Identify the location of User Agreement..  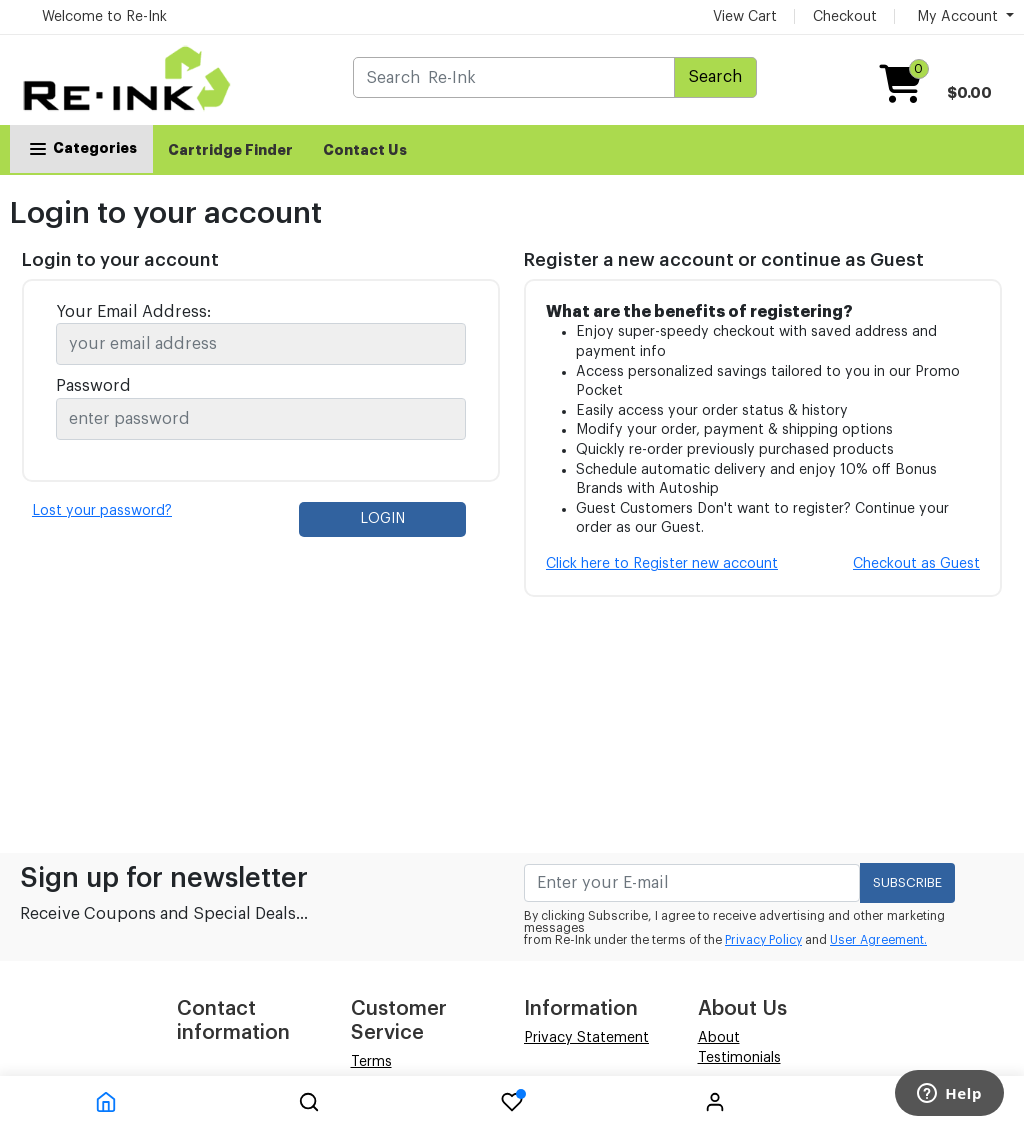
(878, 940).